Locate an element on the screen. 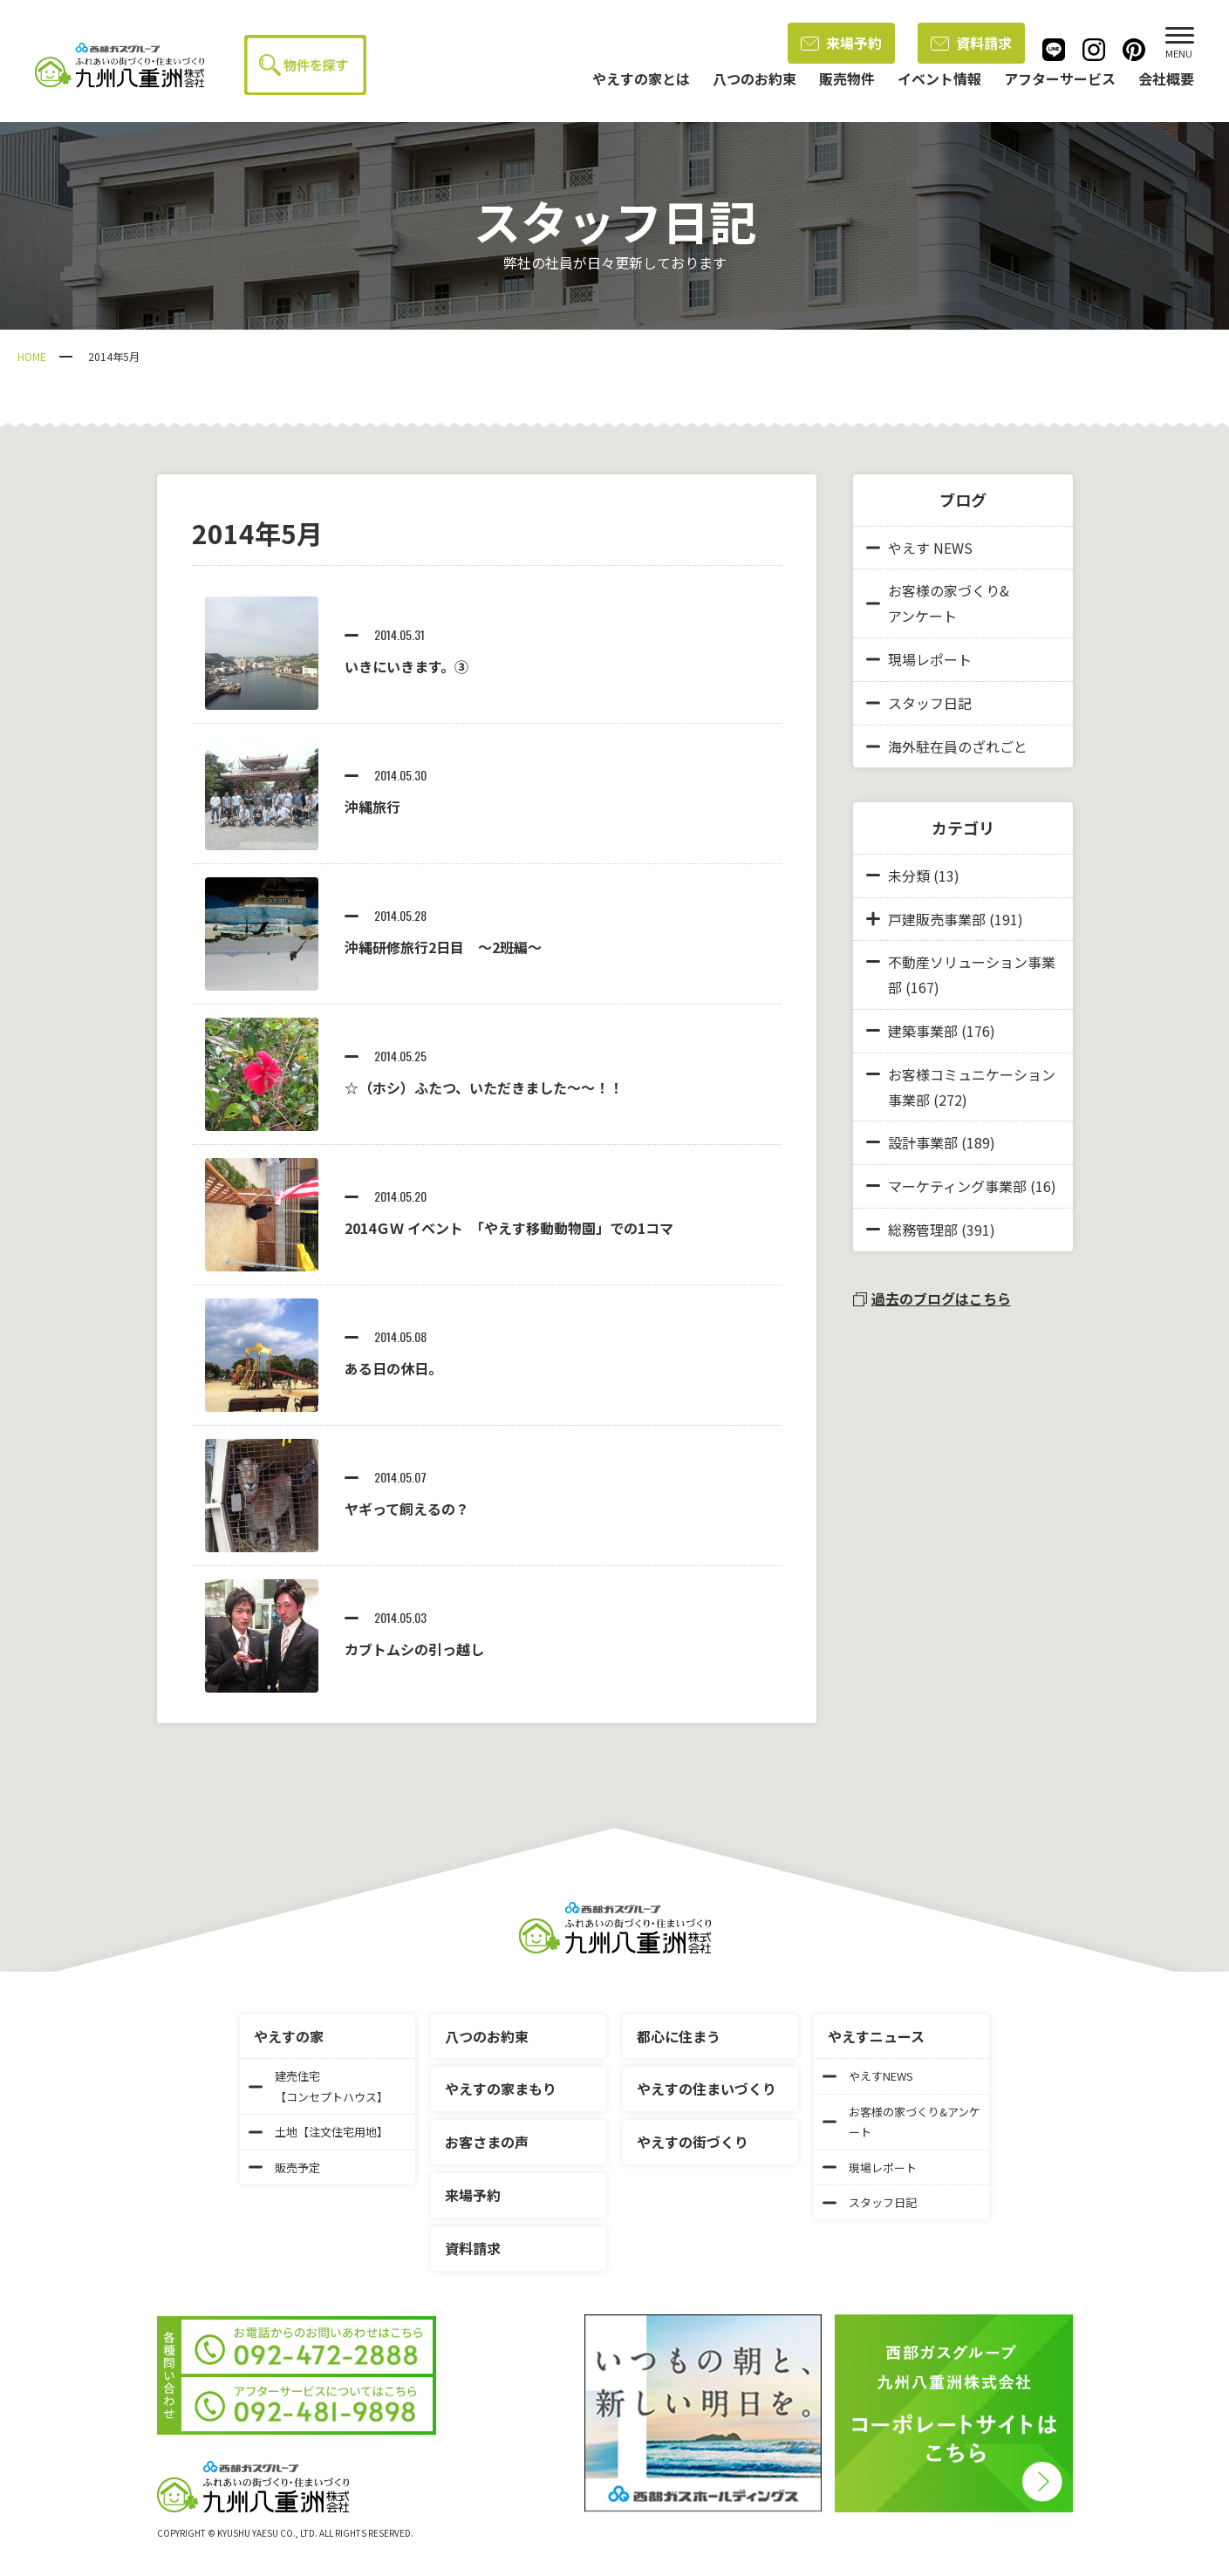 The width and height of the screenshot is (1229, 2576). 海外駐在員のざれごと is located at coordinates (947, 746).